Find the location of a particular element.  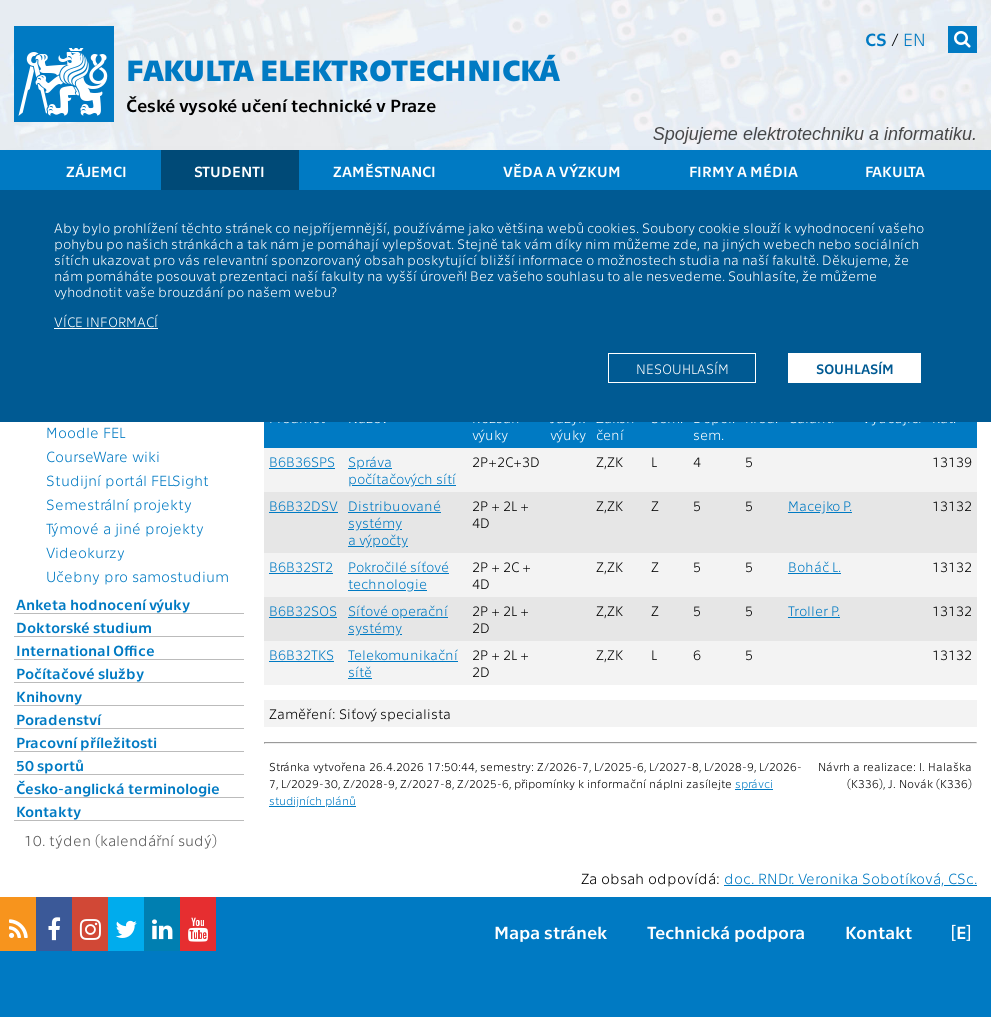

Učebny pro samostudium is located at coordinates (137, 576).